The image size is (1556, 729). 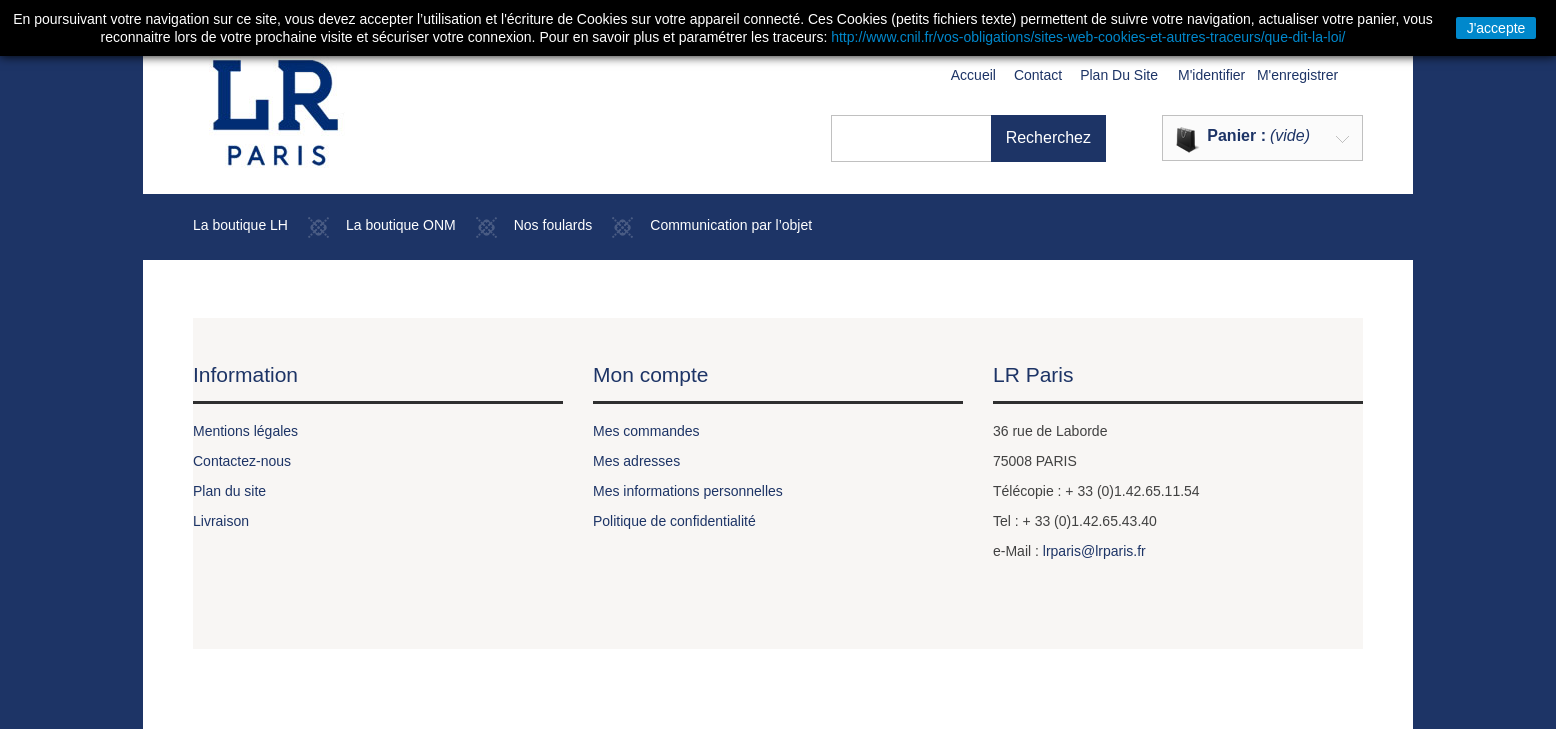 What do you see at coordinates (973, 75) in the screenshot?
I see `Accueil` at bounding box center [973, 75].